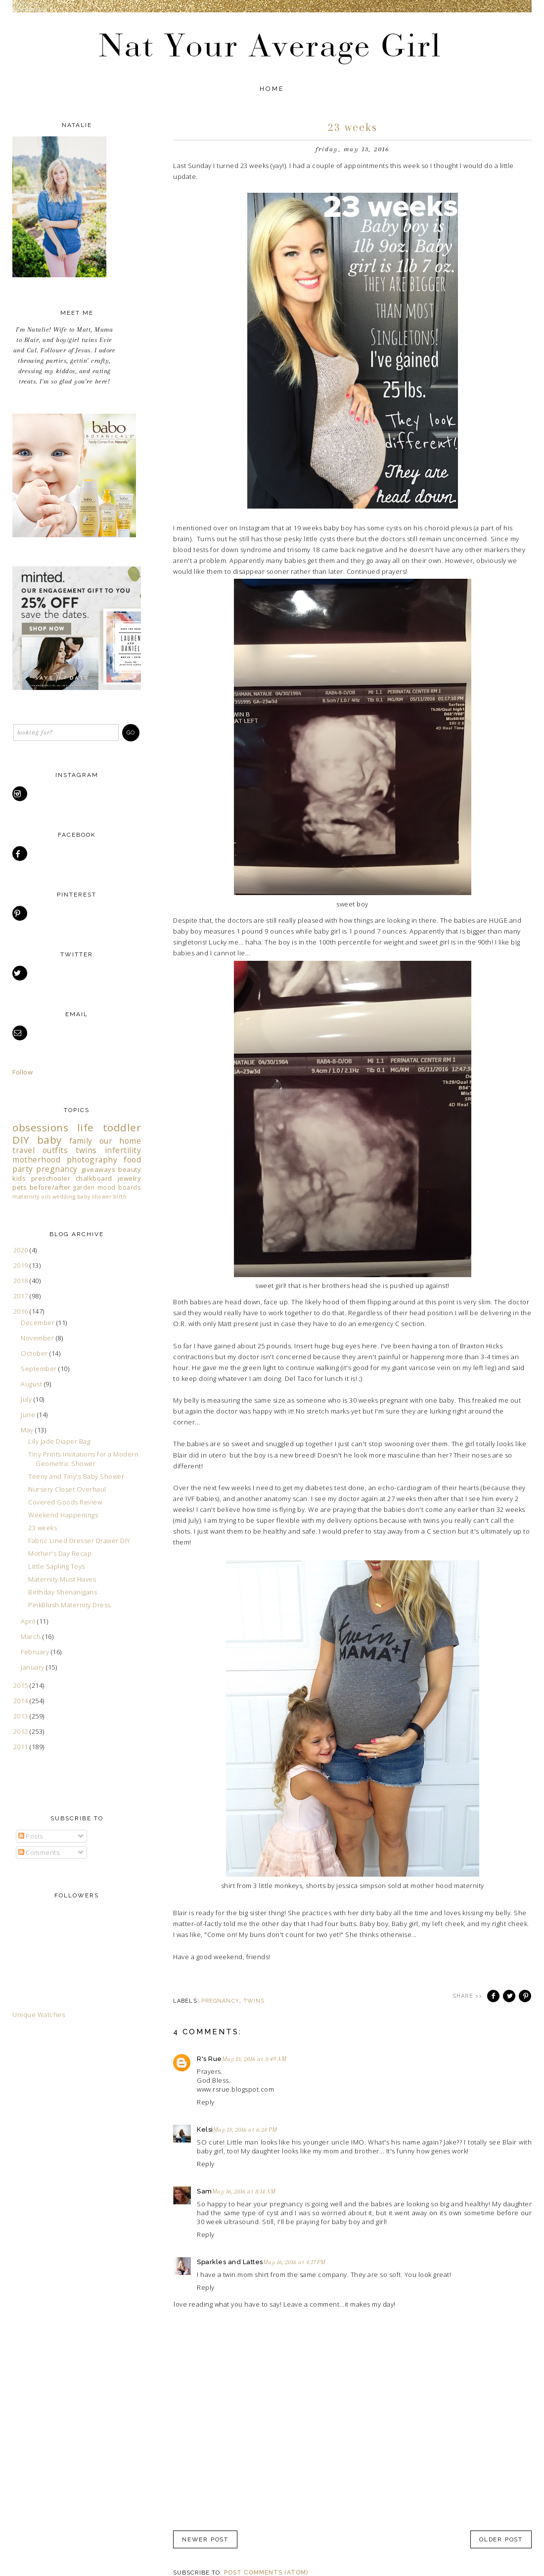  What do you see at coordinates (120, 1140) in the screenshot?
I see `our home` at bounding box center [120, 1140].